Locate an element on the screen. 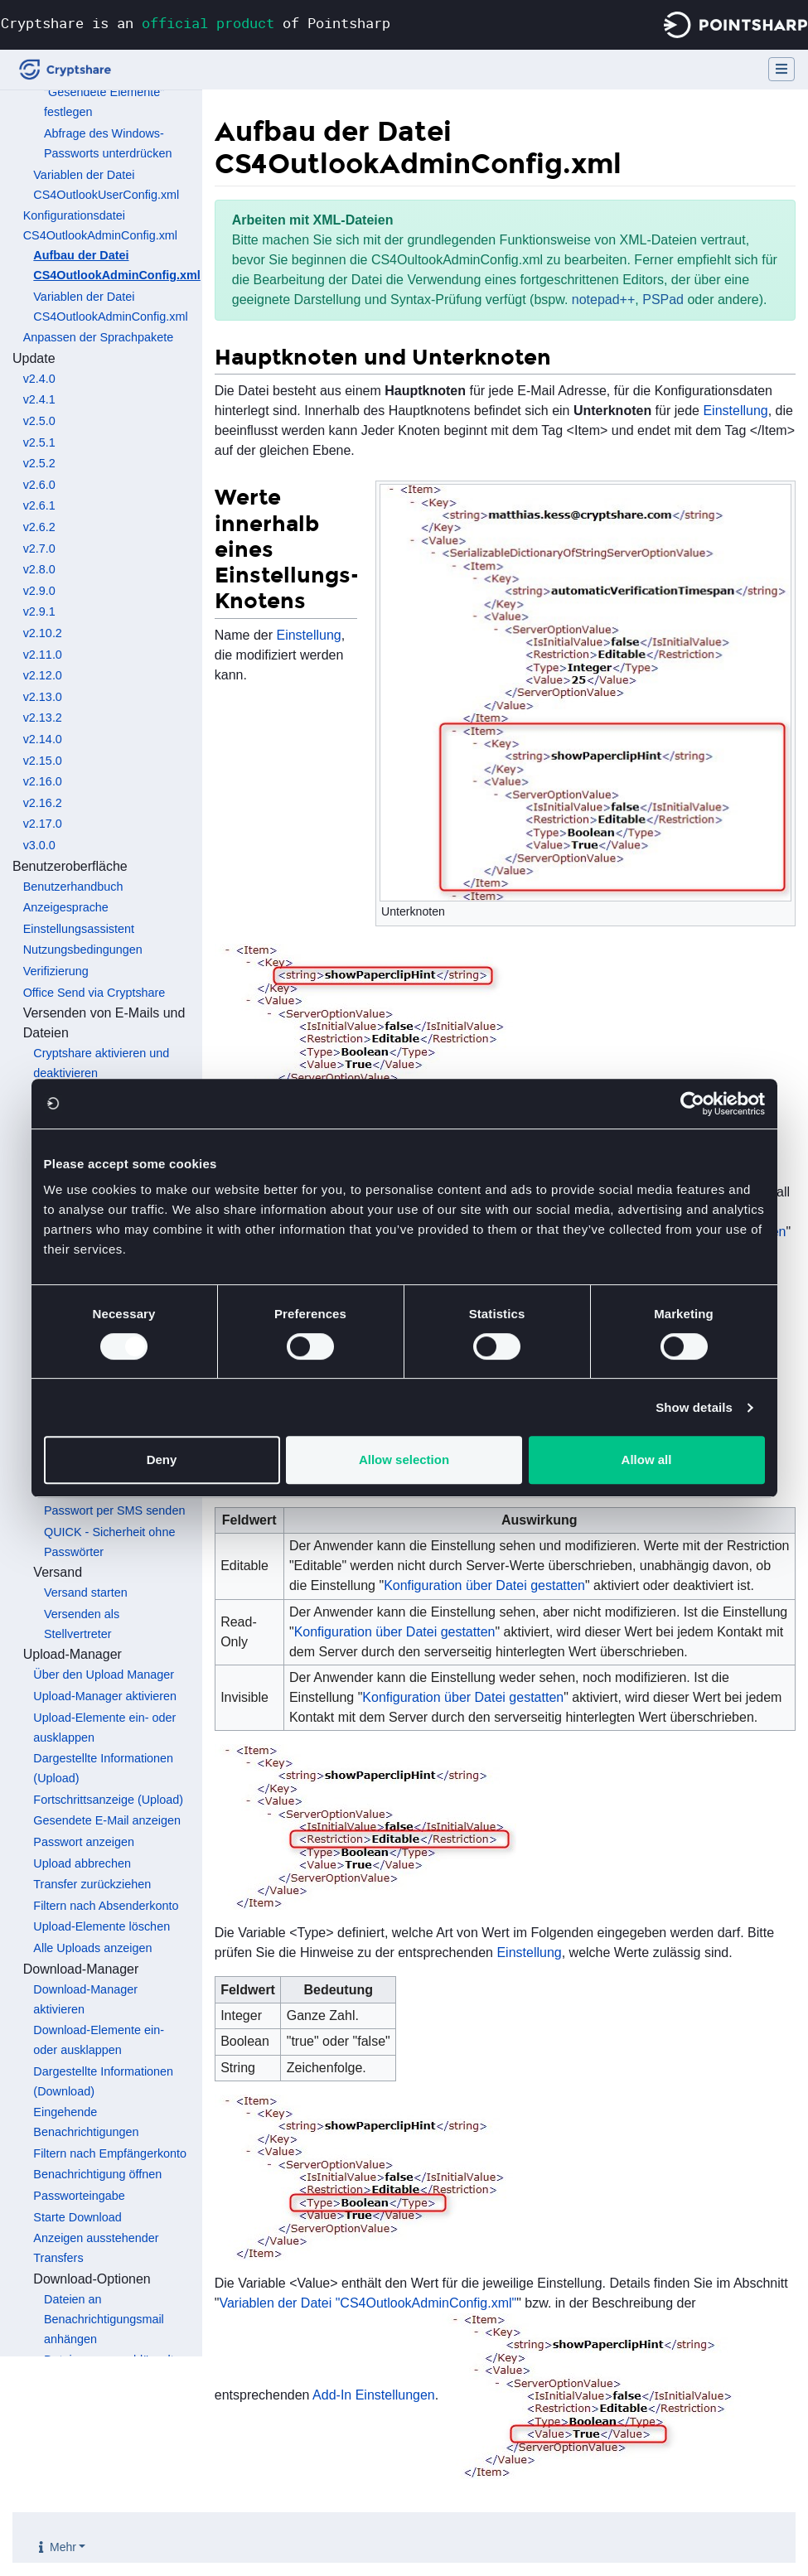  v2.5.0 is located at coordinates (39, 421).